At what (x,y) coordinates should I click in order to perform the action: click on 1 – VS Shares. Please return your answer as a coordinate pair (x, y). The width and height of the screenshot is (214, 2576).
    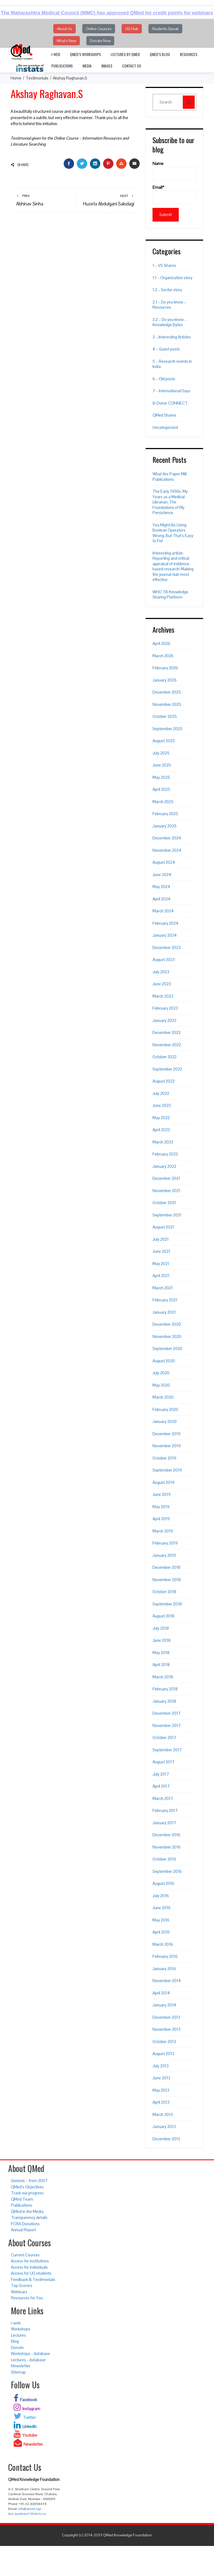
    Looking at the image, I should click on (164, 265).